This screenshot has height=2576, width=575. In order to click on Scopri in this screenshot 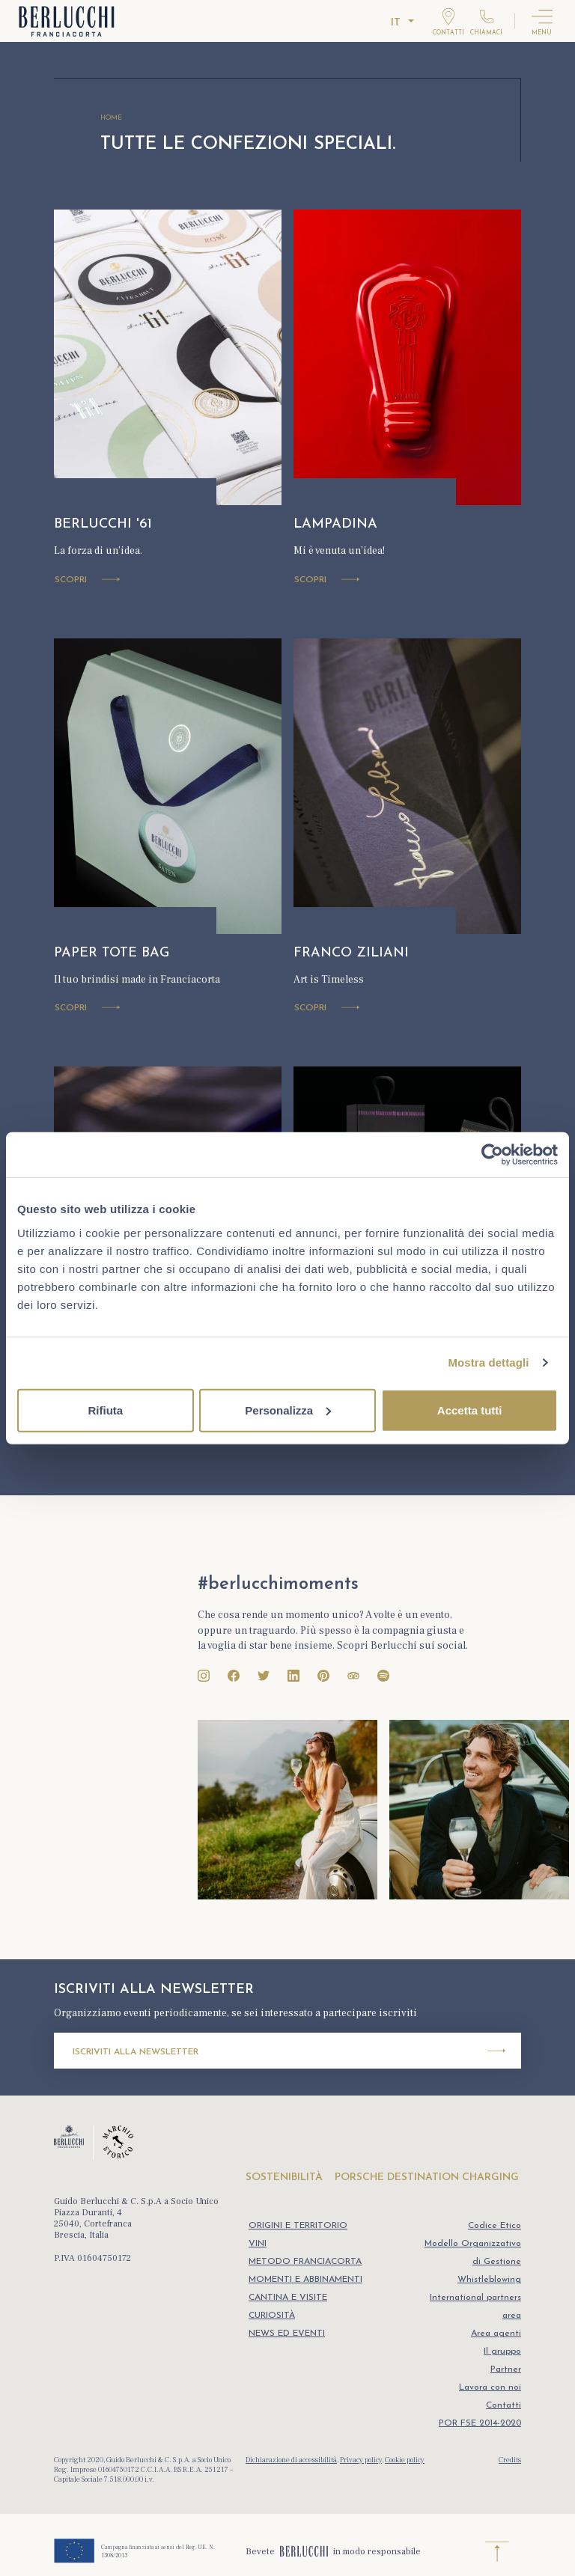, I will do `click(87, 581)`.